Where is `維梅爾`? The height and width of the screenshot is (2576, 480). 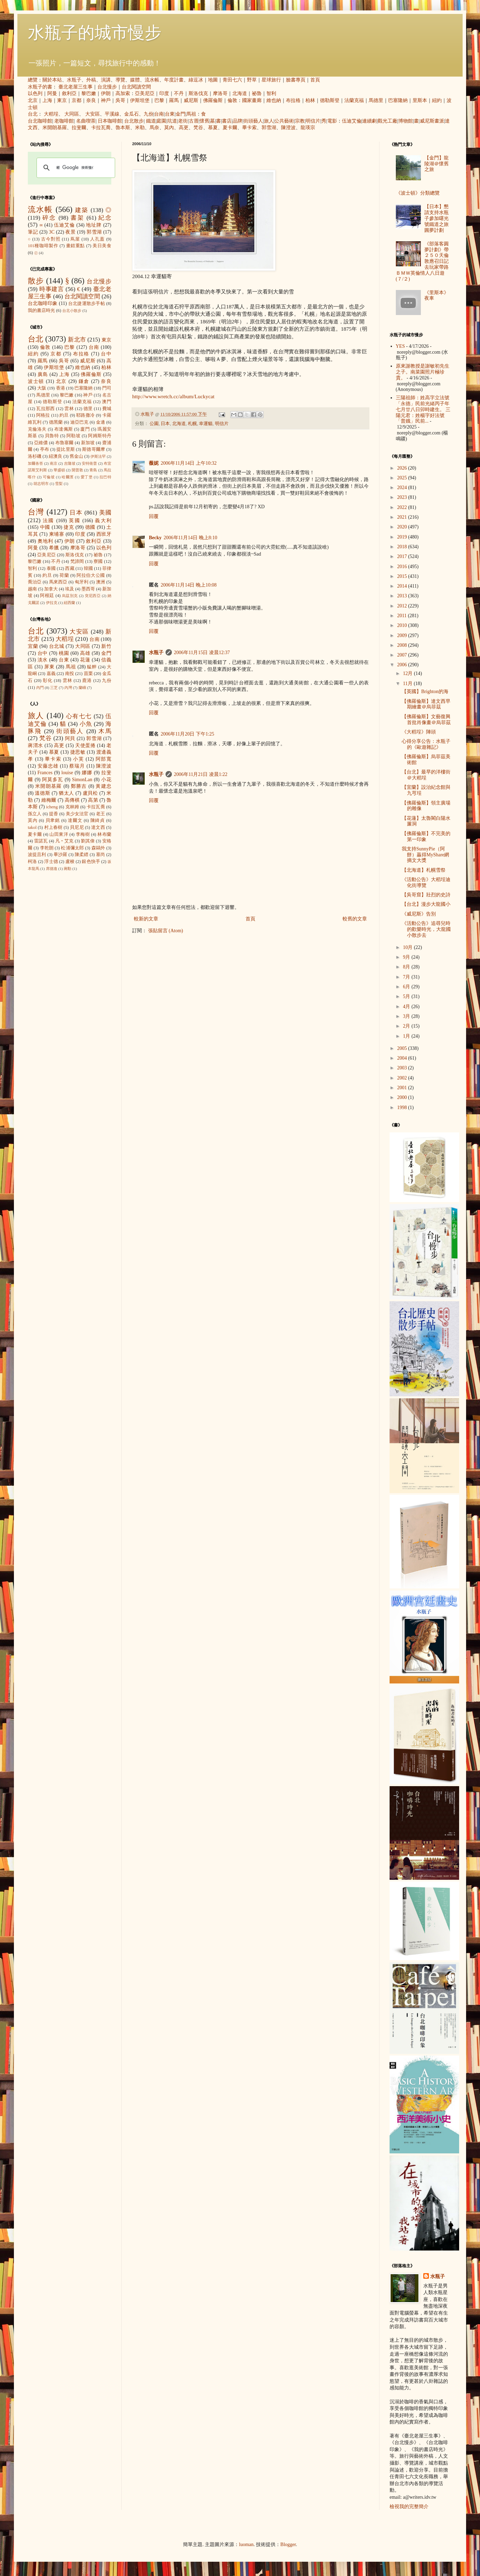
維梅爾 is located at coordinates (48, 800).